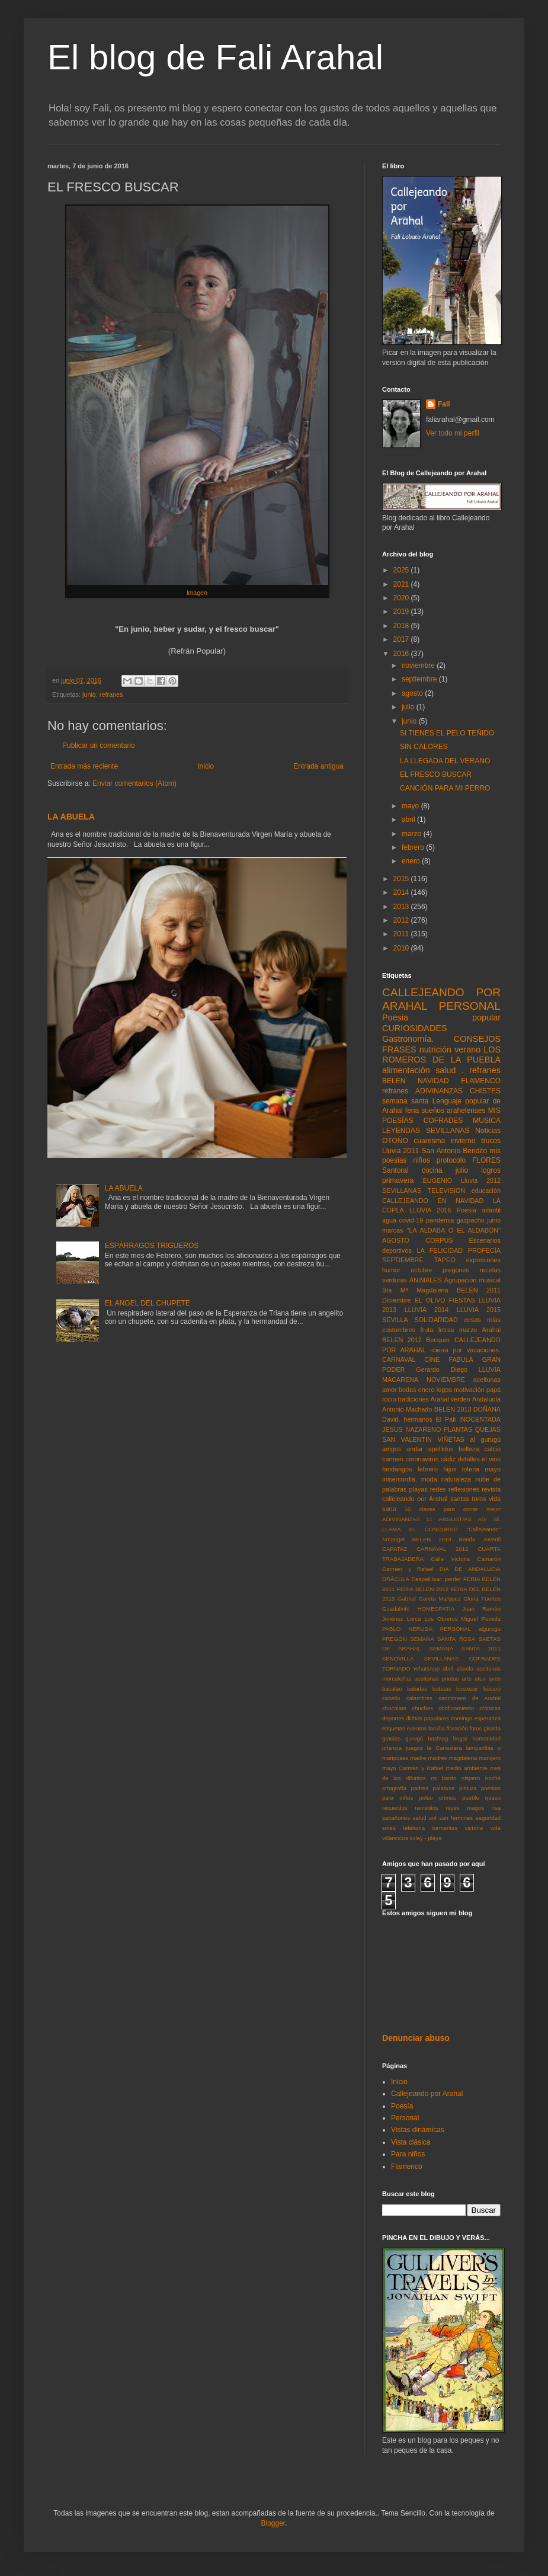  Describe the element at coordinates (417, 1728) in the screenshot. I see `eventos` at that location.